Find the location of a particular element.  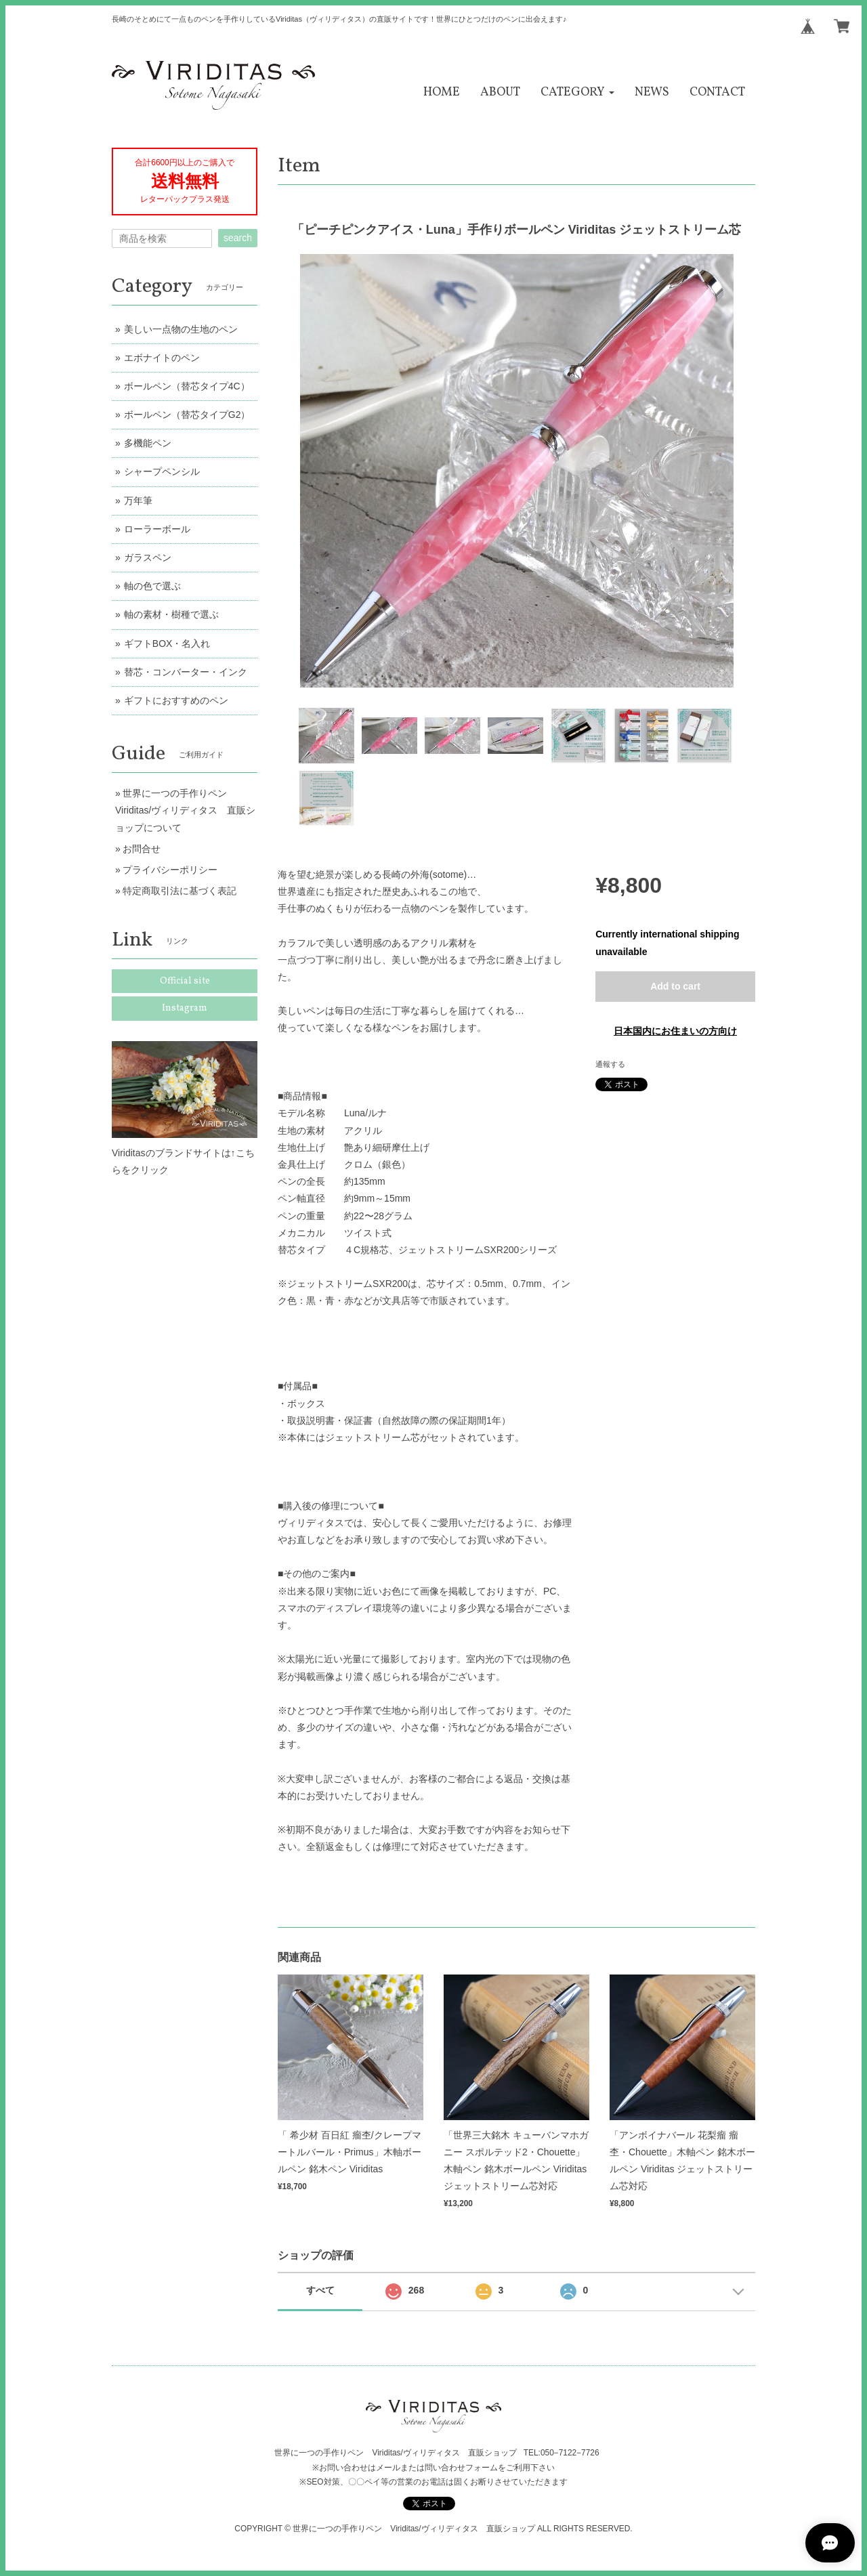

シャープペンシル is located at coordinates (162, 471).